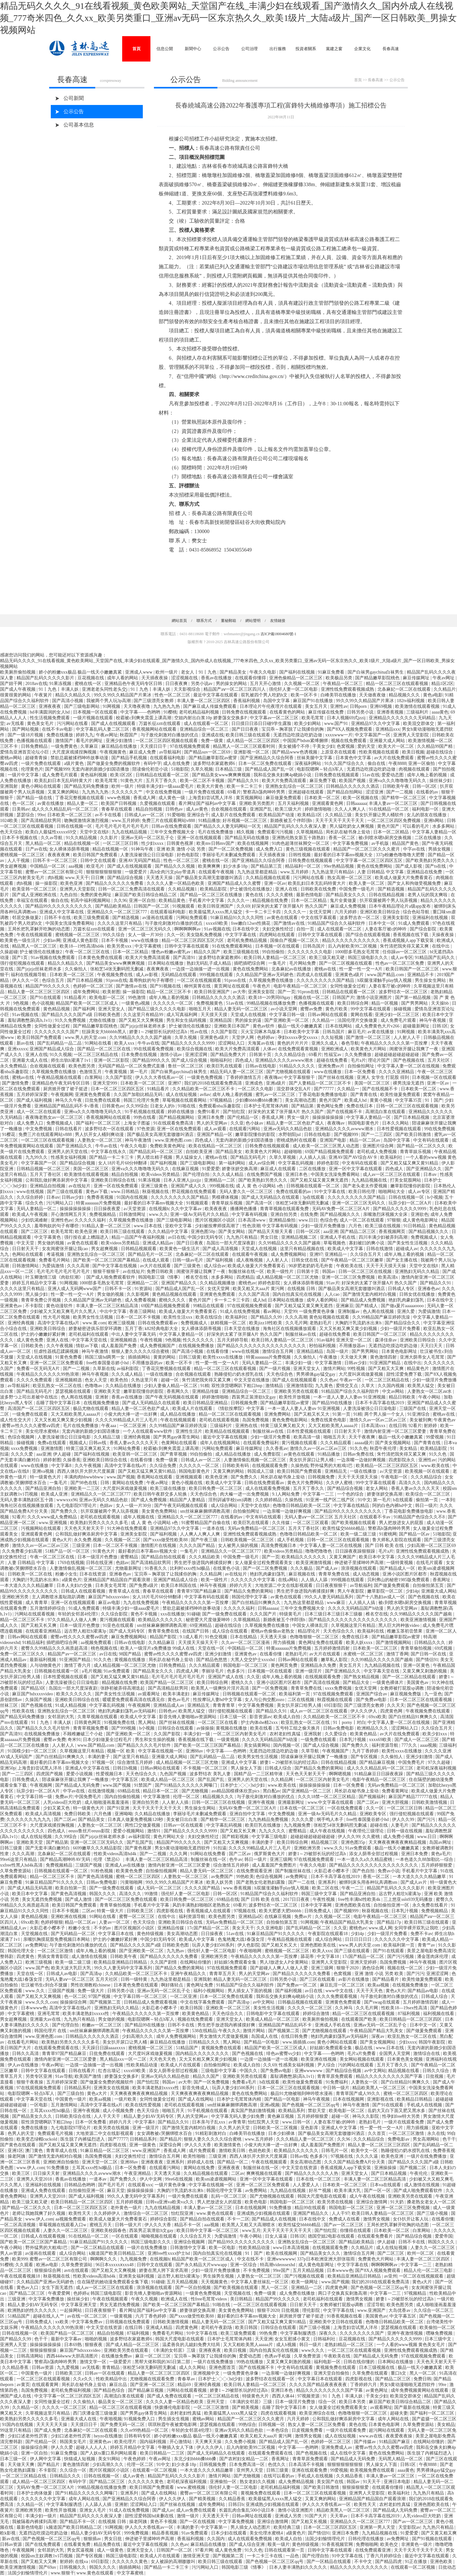 This screenshot has height=2576, width=457. Describe the element at coordinates (88, 1722) in the screenshot. I see `日韩黄色网页` at that location.